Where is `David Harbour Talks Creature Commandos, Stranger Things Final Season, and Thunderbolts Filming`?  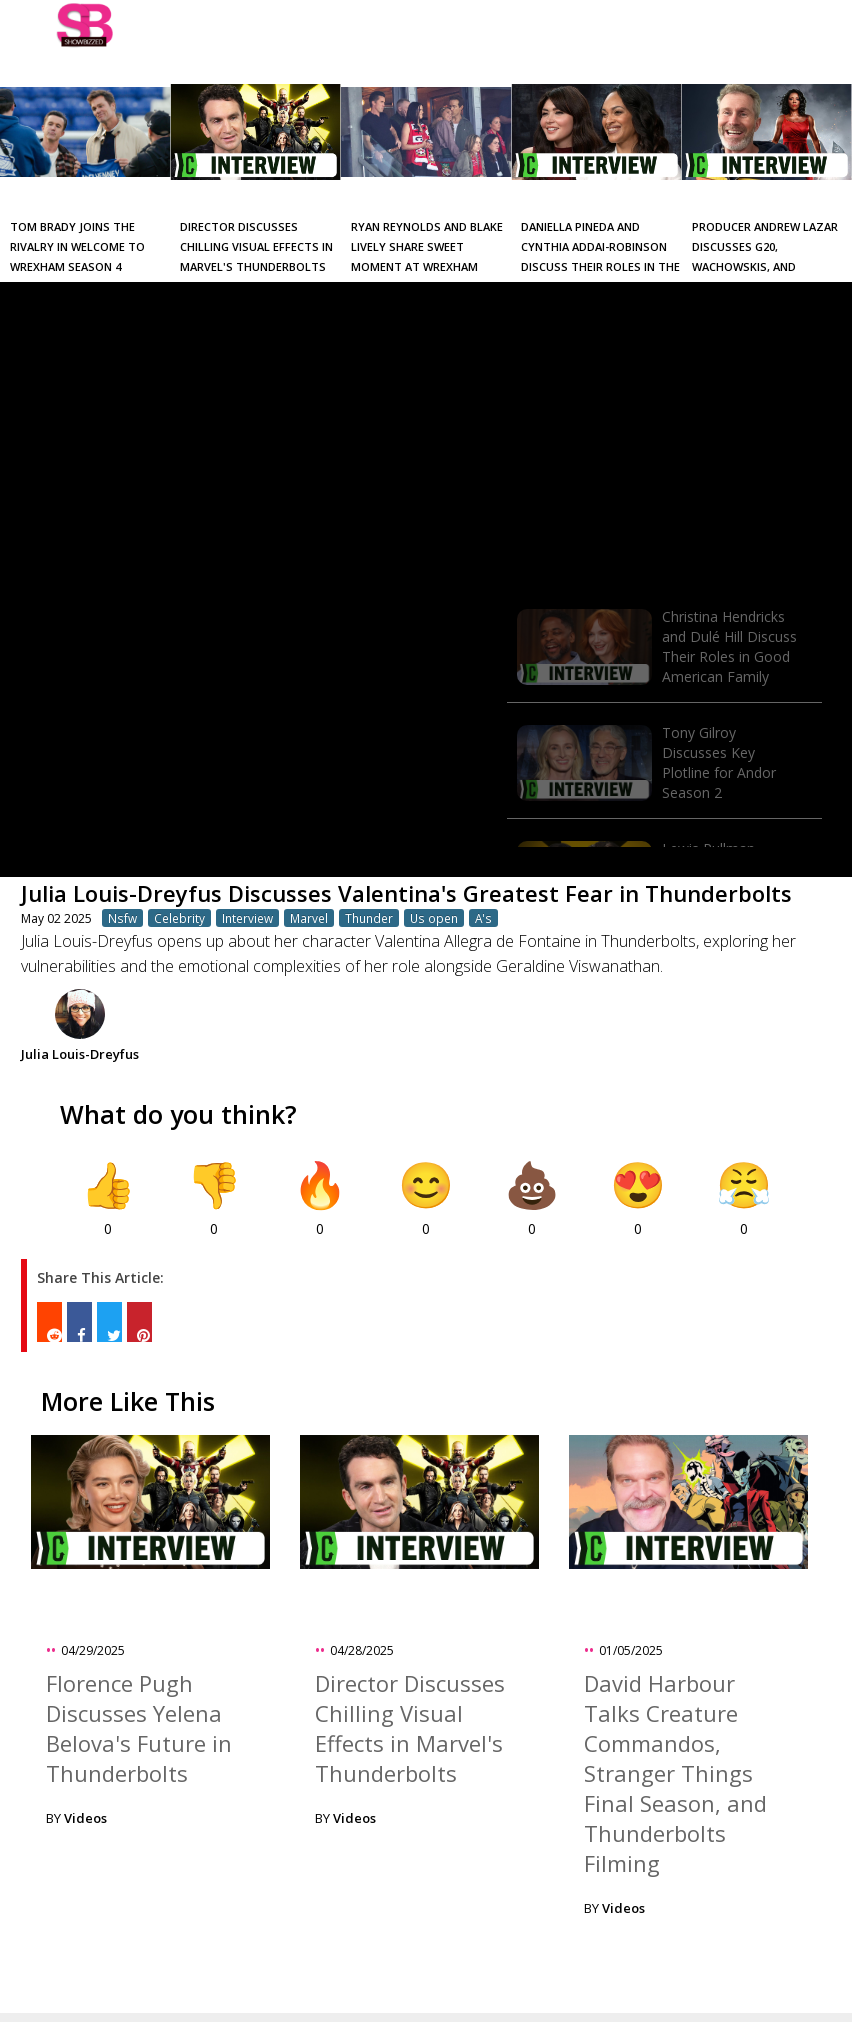 David Harbour Talks Creature Commandos, Stranger Things Final Season, and Thunderbolts Filming is located at coordinates (675, 1773).